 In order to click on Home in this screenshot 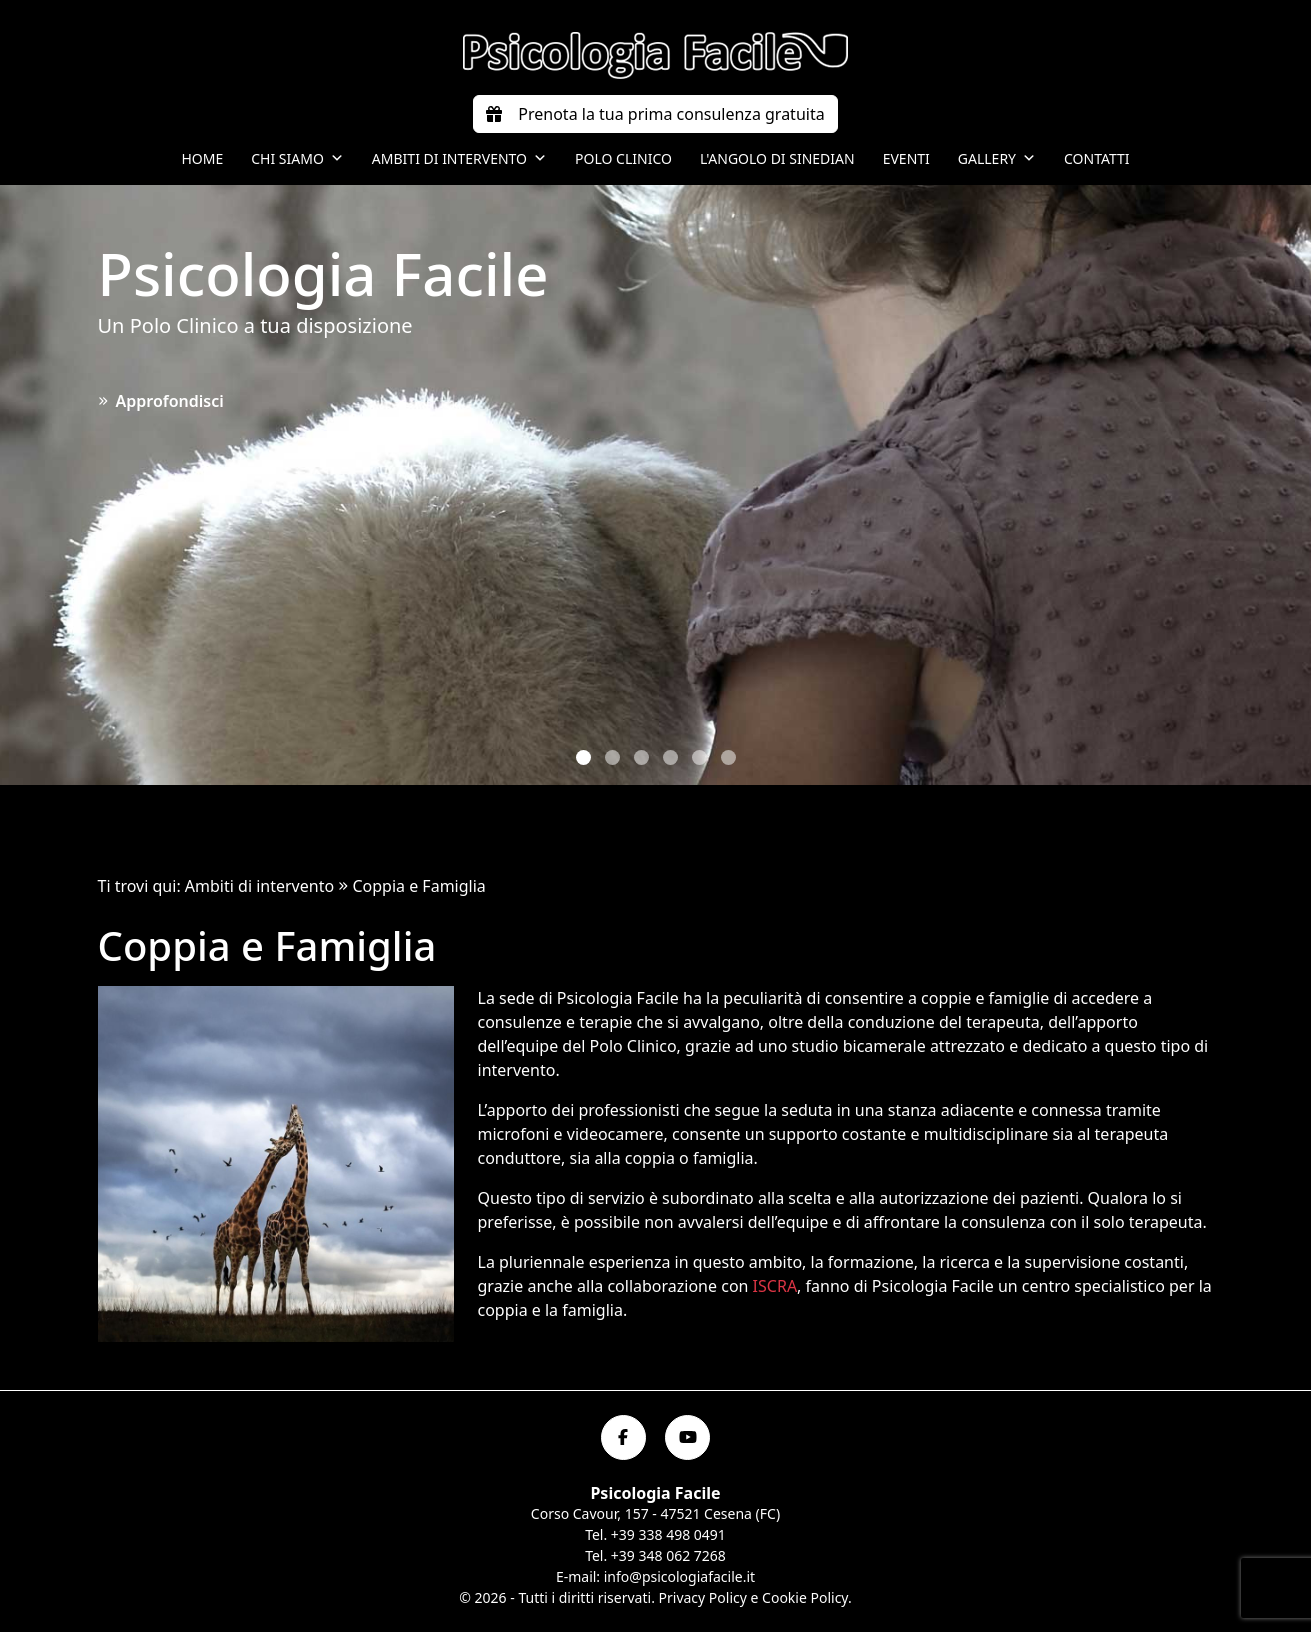, I will do `click(202, 158)`.